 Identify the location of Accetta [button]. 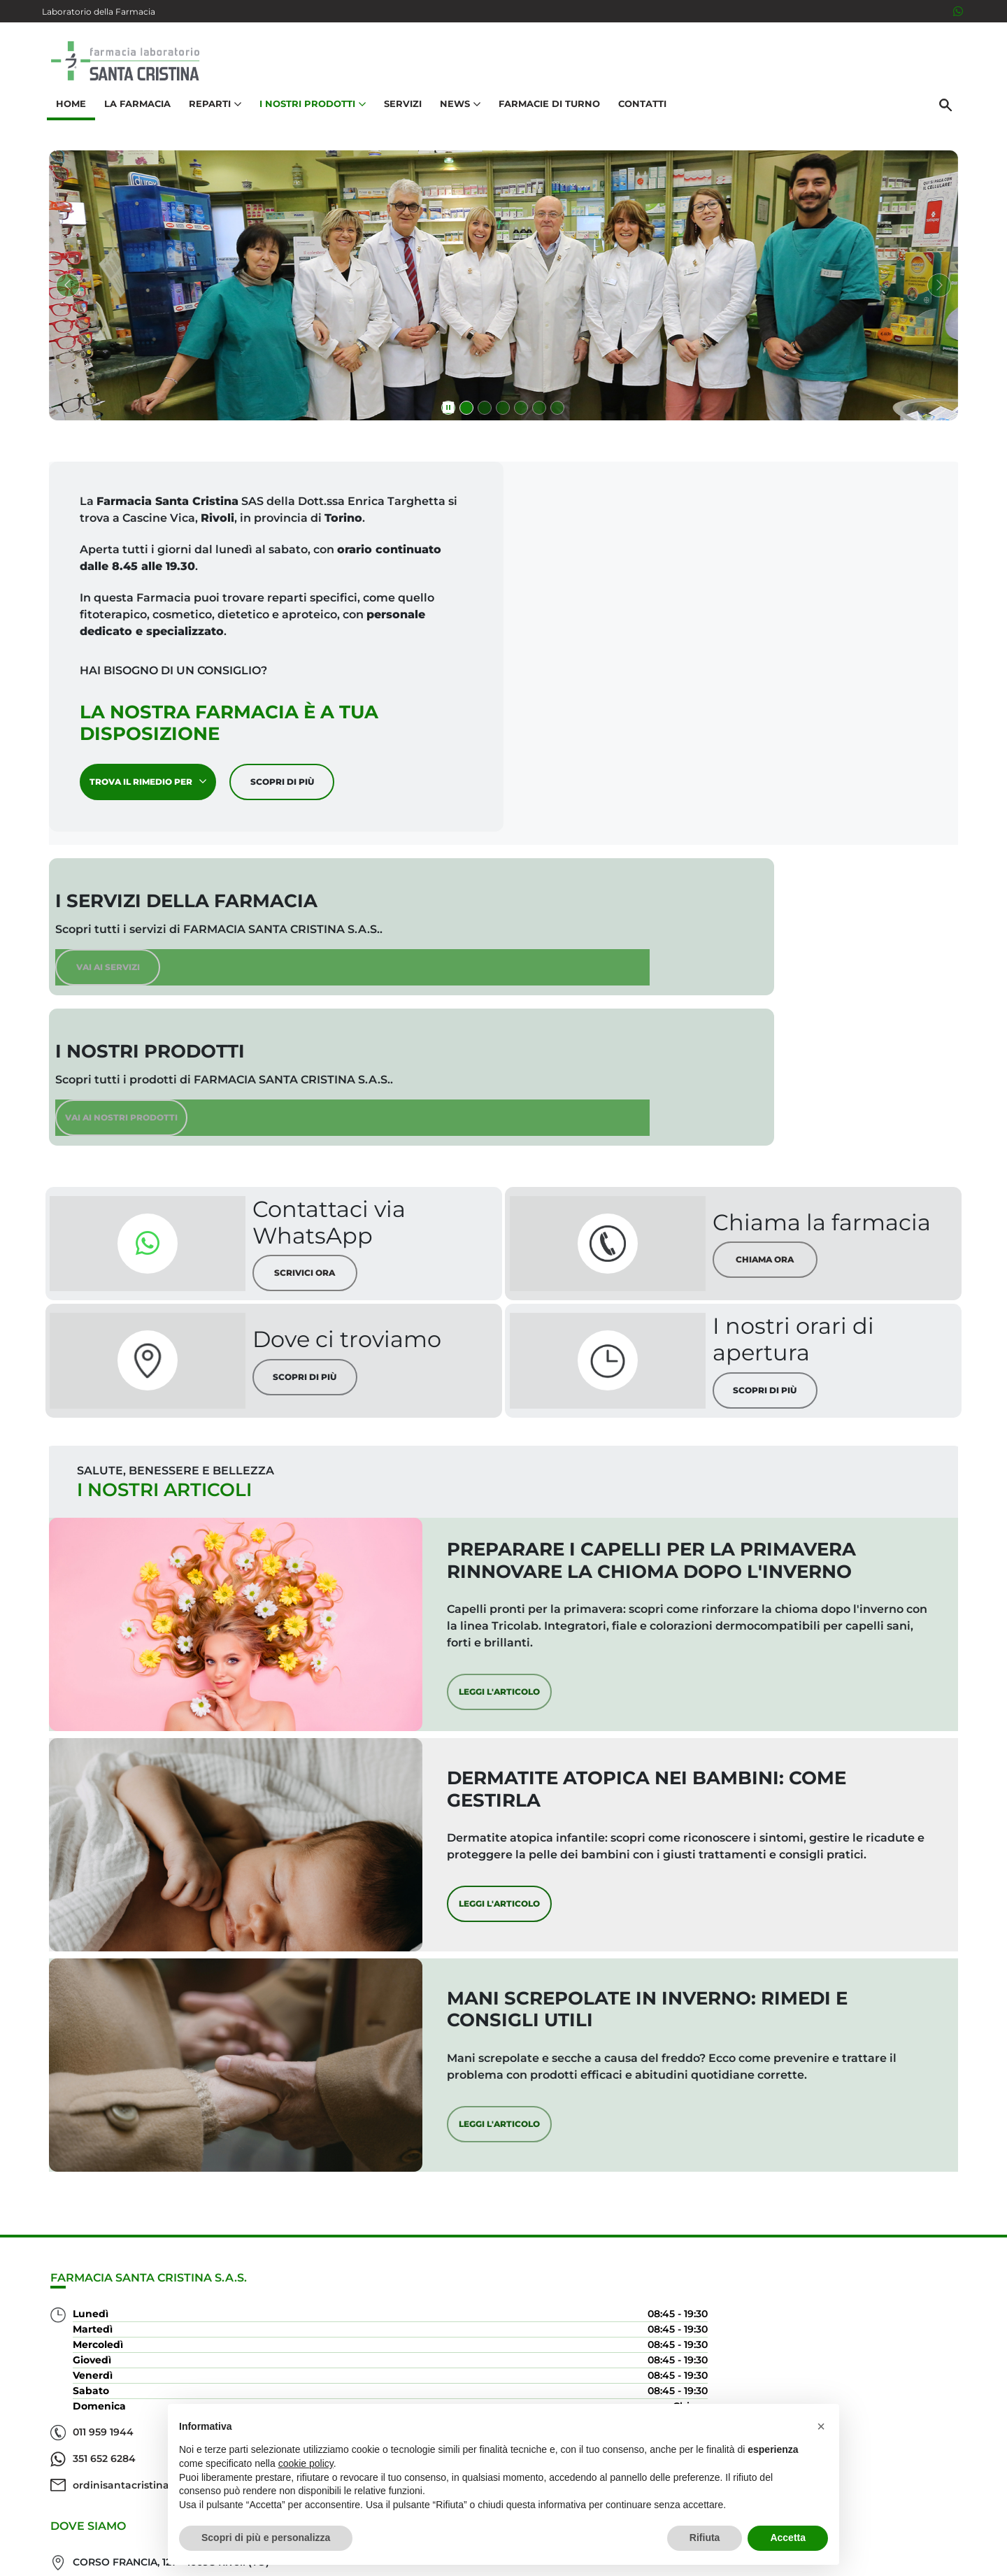
(788, 2537).